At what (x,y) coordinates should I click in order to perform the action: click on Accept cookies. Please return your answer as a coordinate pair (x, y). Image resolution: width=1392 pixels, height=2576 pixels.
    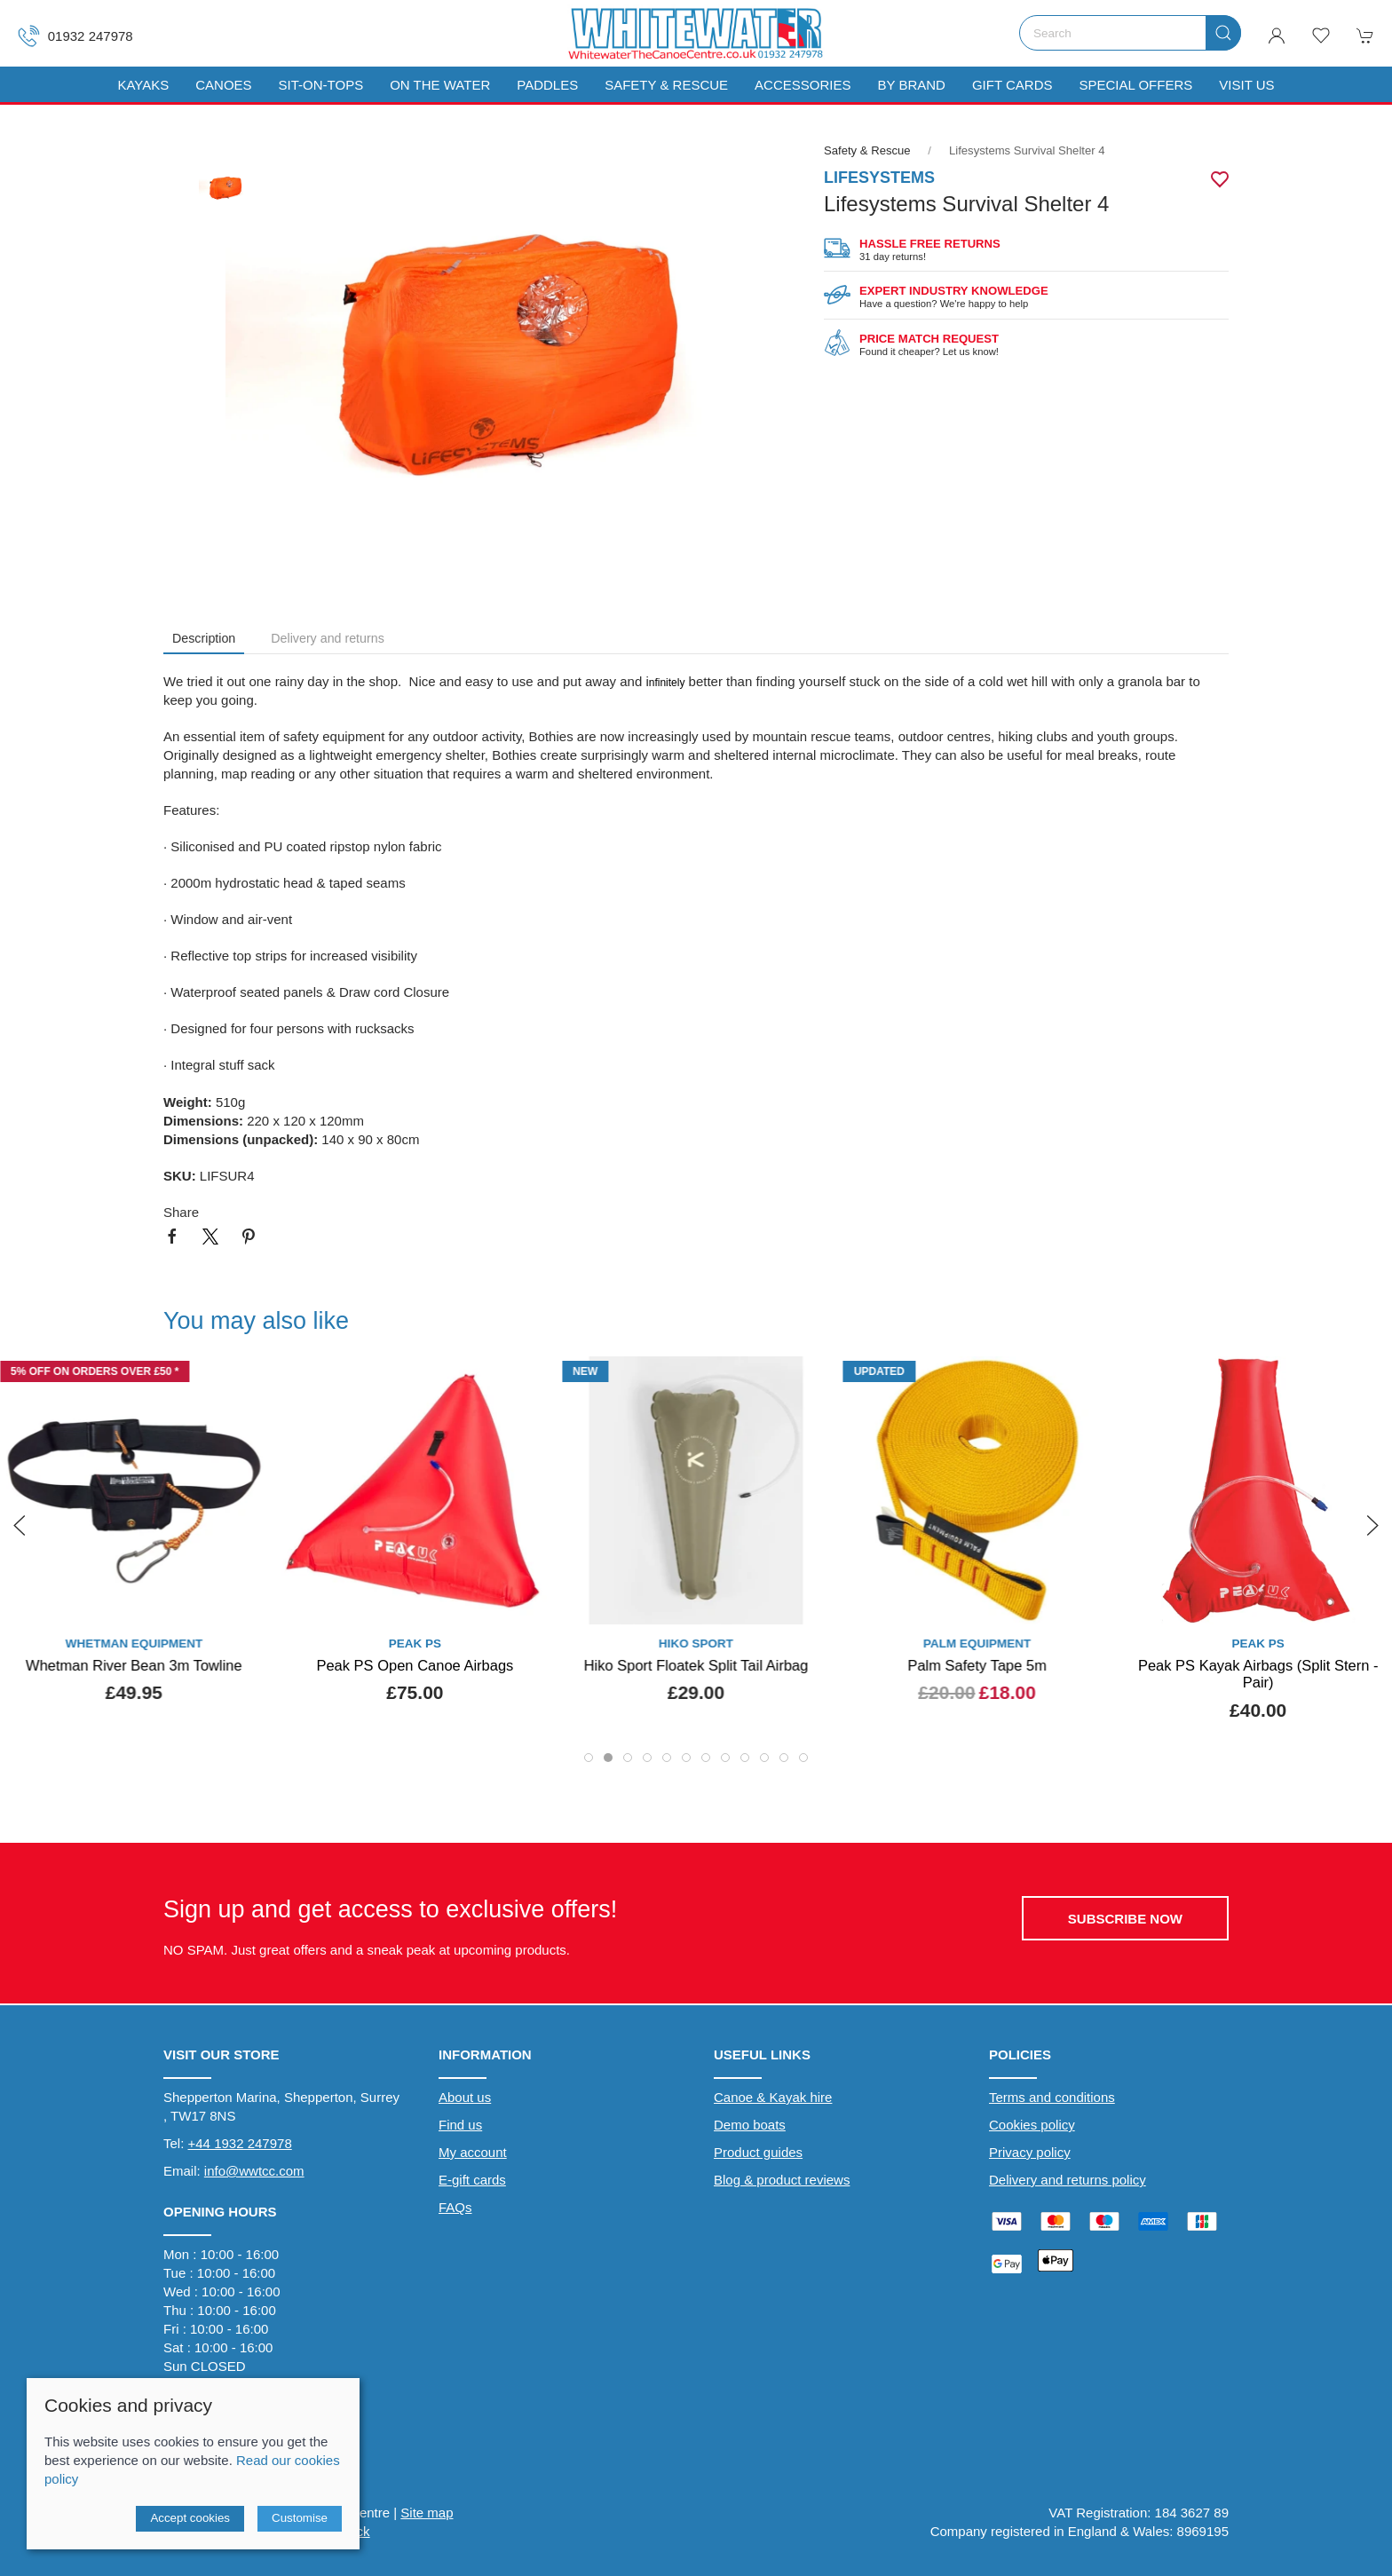
    Looking at the image, I should click on (190, 2518).